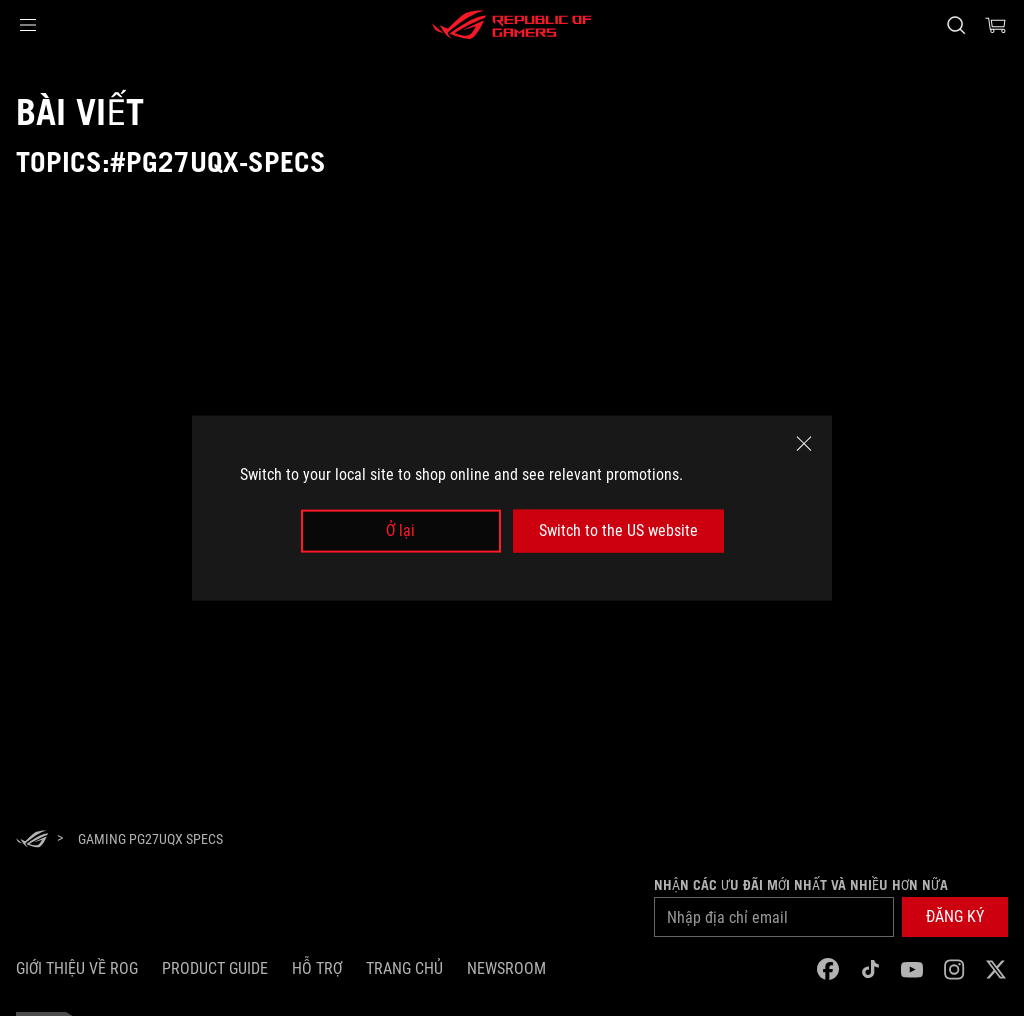 This screenshot has width=1024, height=1016. I want to click on Ở lại, so click(400, 530).